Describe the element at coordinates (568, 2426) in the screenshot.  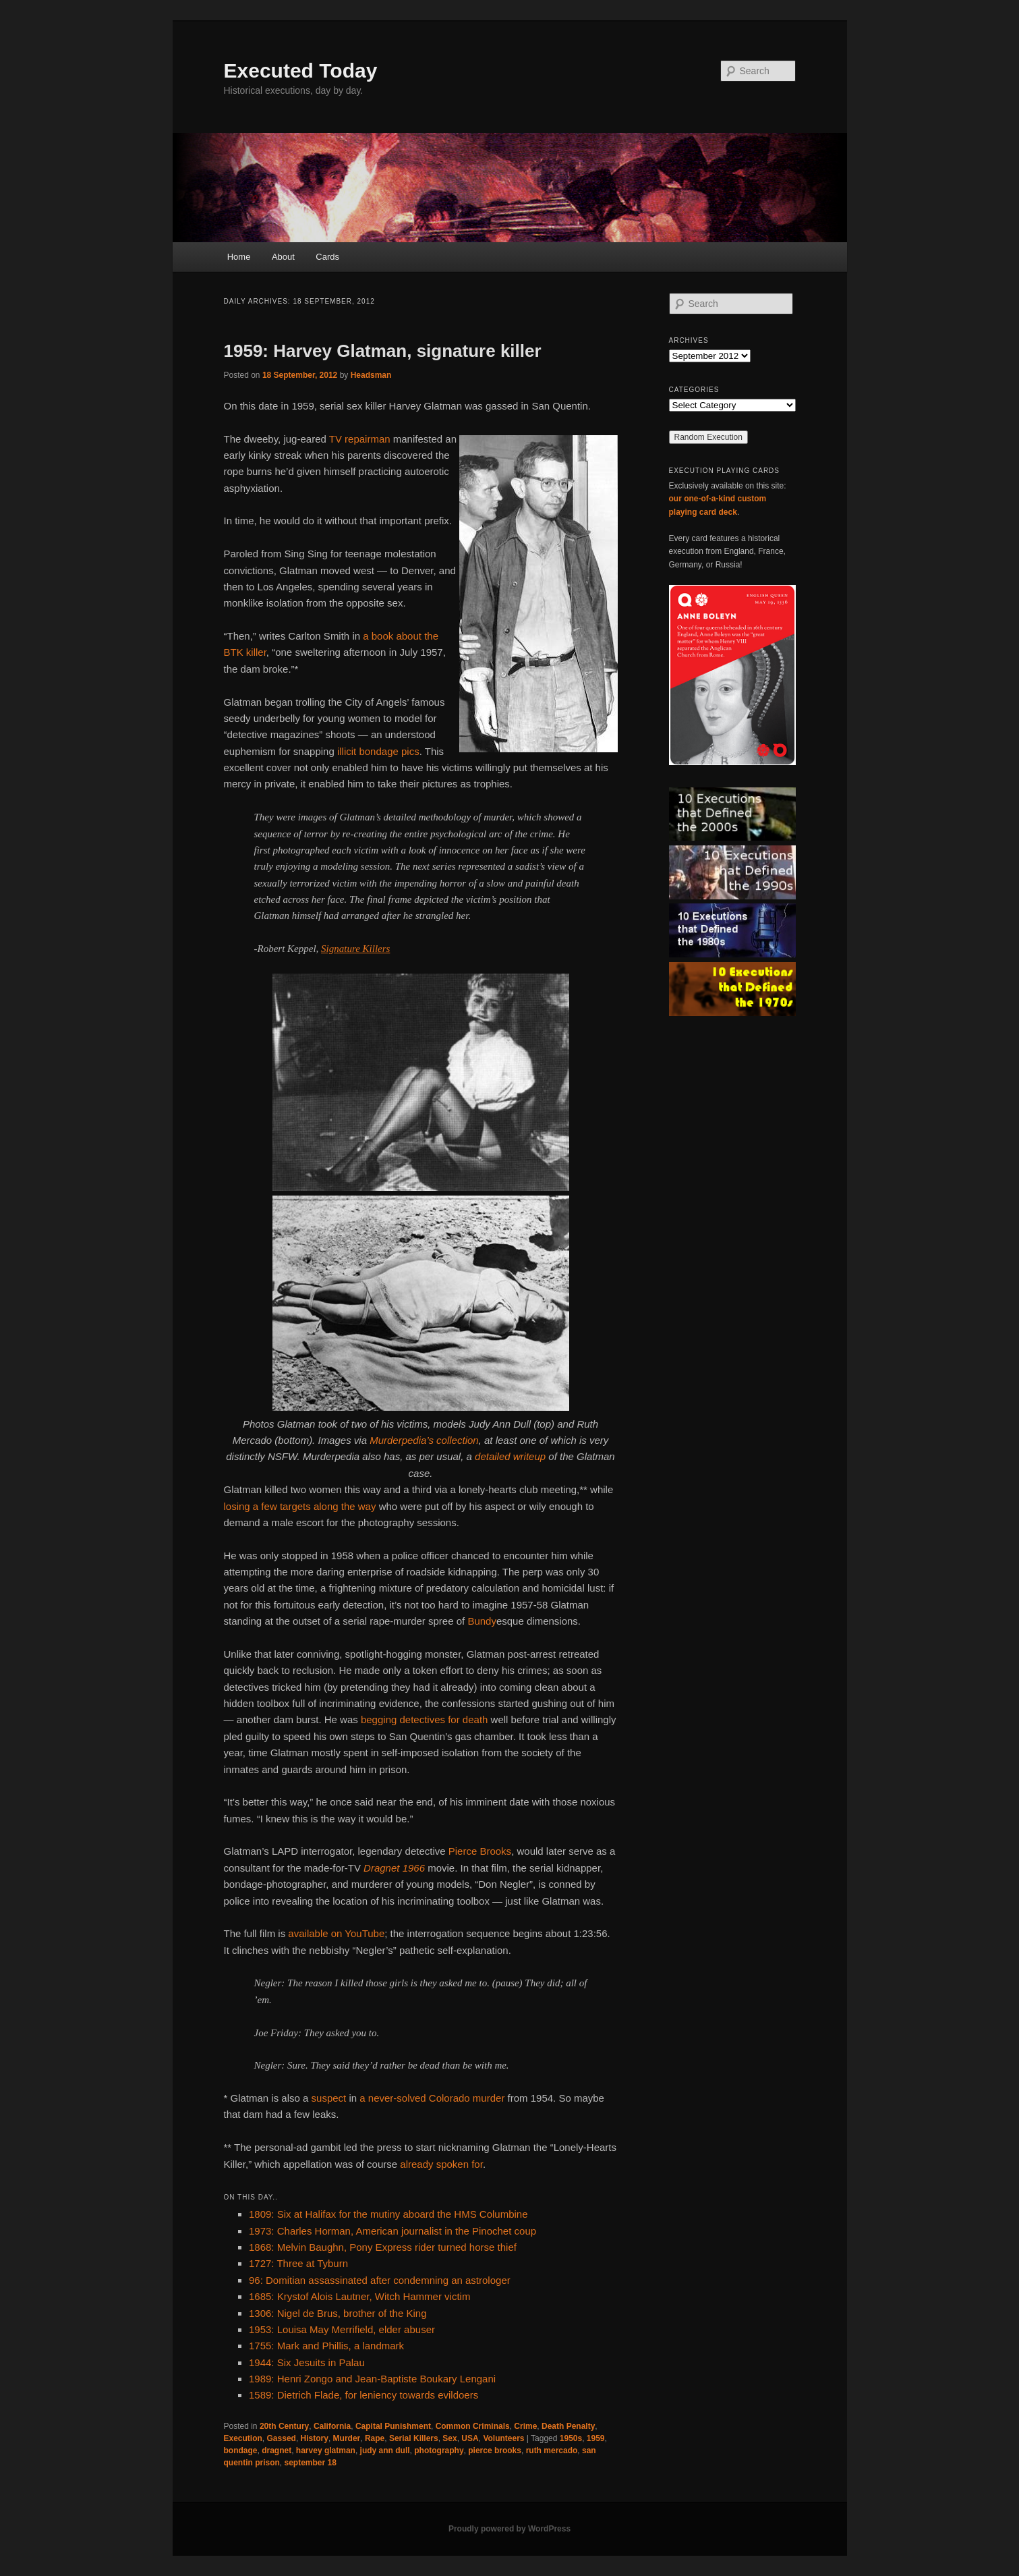
I see `Death Penalty` at that location.